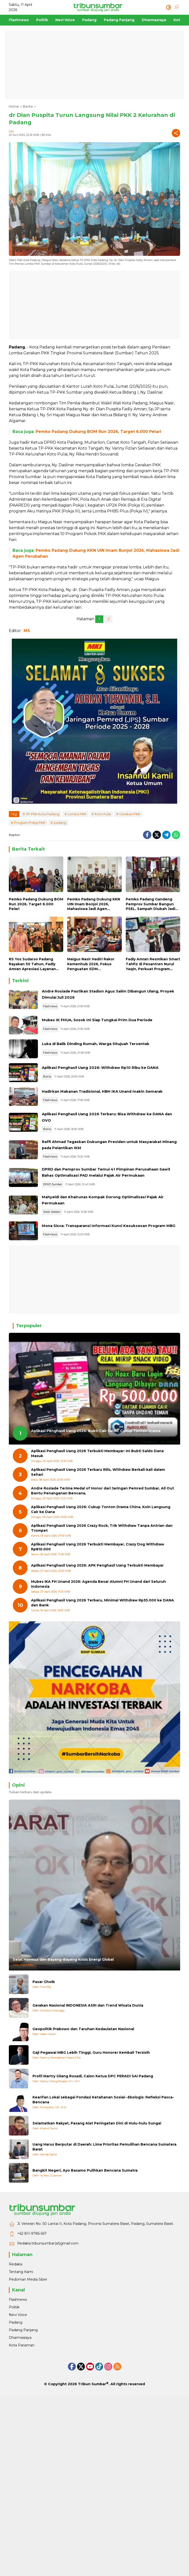 The image size is (189, 2576). Describe the element at coordinates (102, 1674) in the screenshot. I see `Aplikasi Penghasil Uang 2026 Crazy Rock, Trik Withdraw Tanpa Antrian dan Trompet` at that location.